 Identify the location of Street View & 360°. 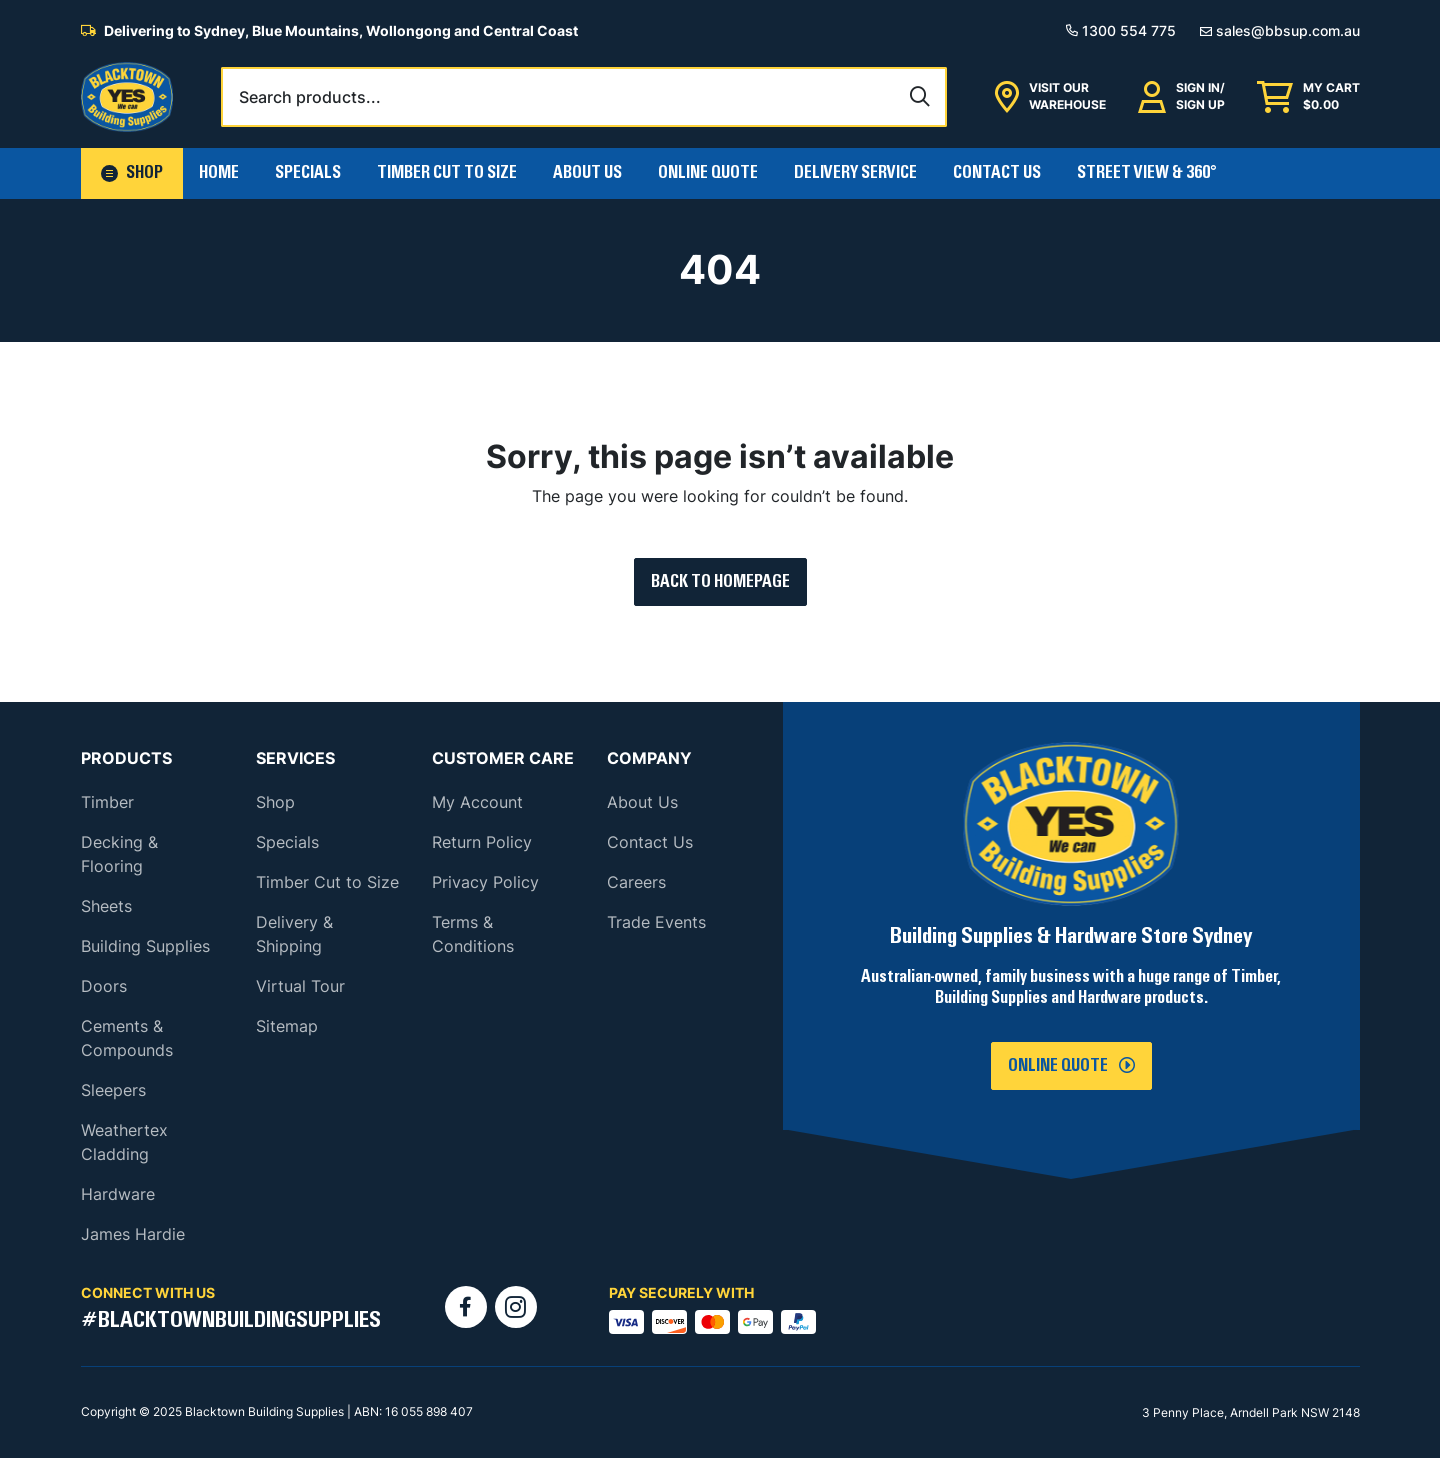
(1147, 173).